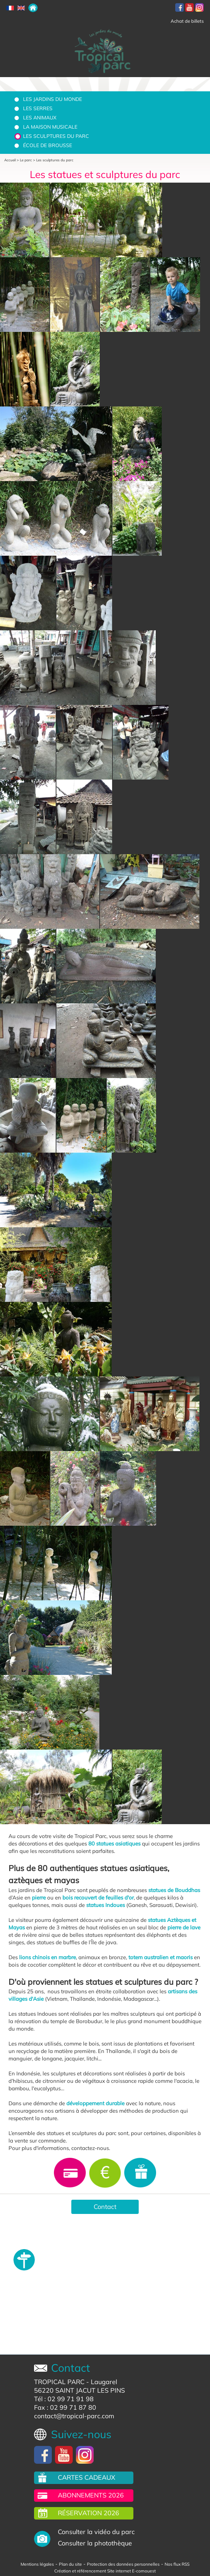 The image size is (210, 2576). Describe the element at coordinates (86, 2477) in the screenshot. I see `Cartes cadeaux` at that location.